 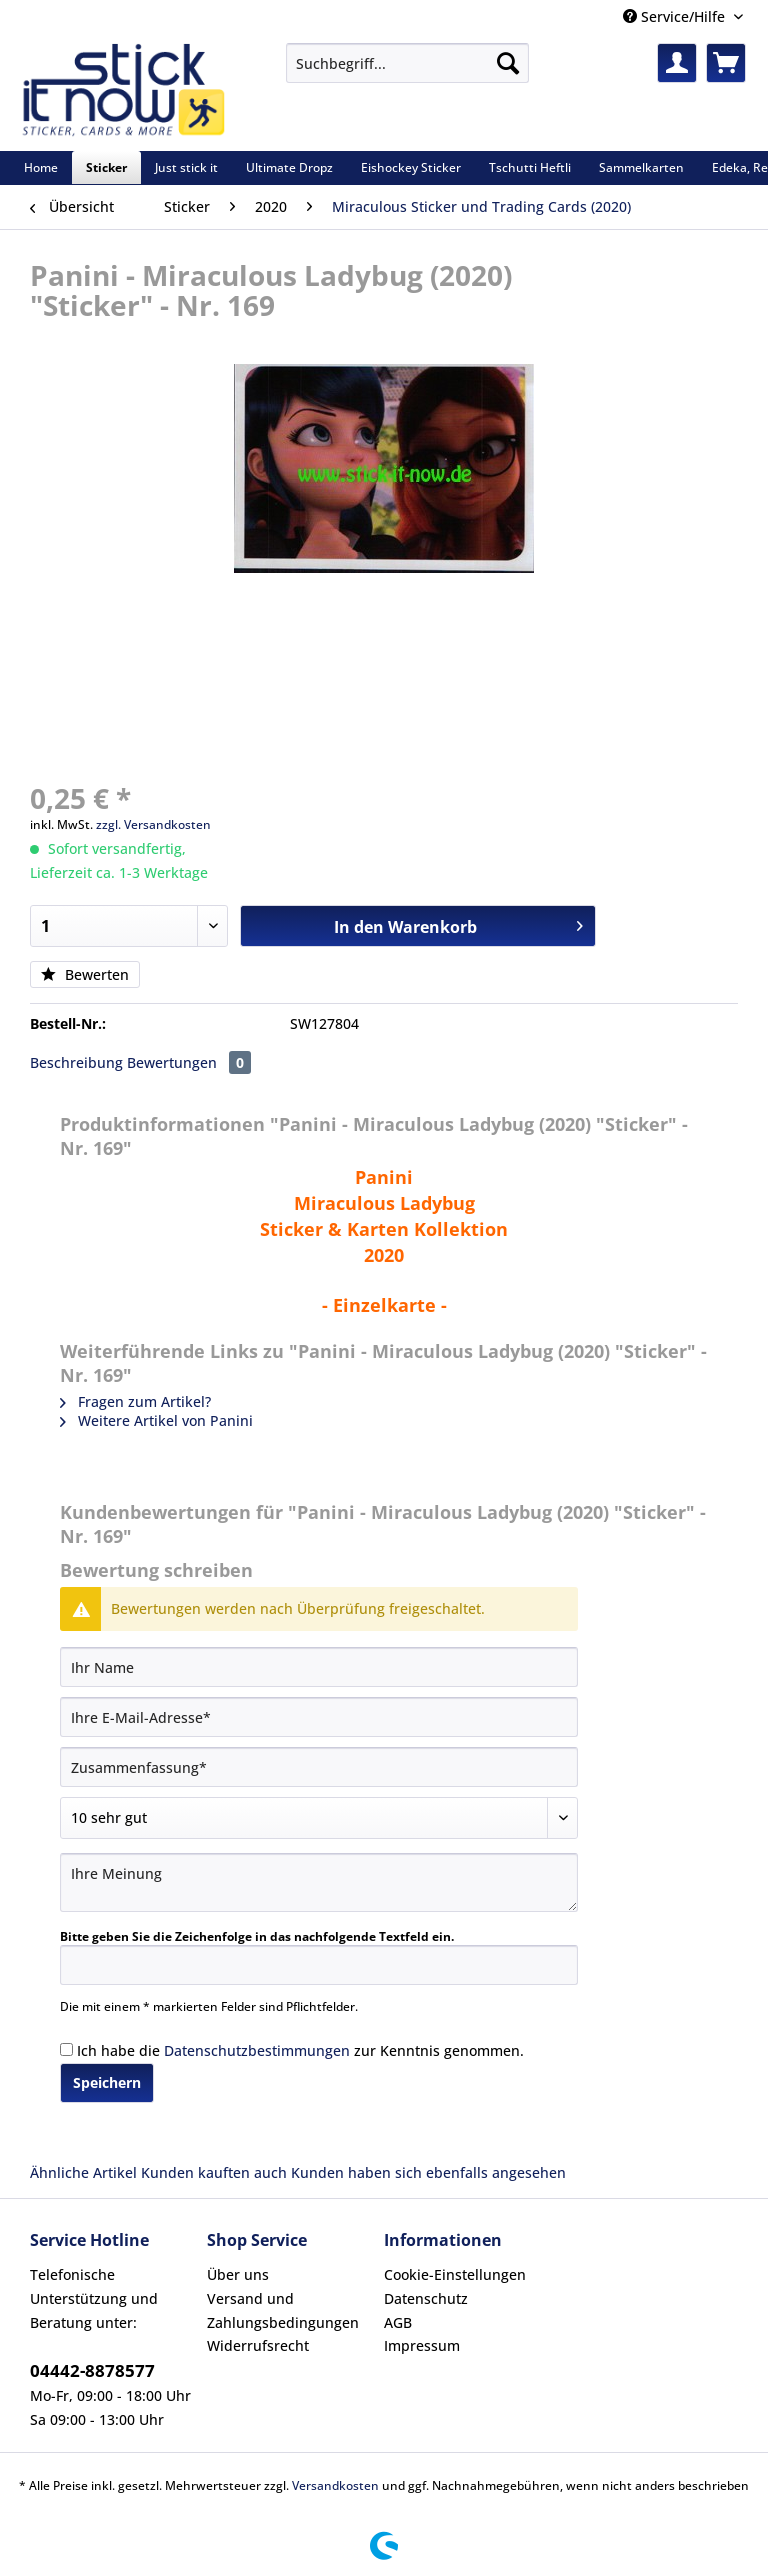 What do you see at coordinates (41, 167) in the screenshot?
I see `[Home]` at bounding box center [41, 167].